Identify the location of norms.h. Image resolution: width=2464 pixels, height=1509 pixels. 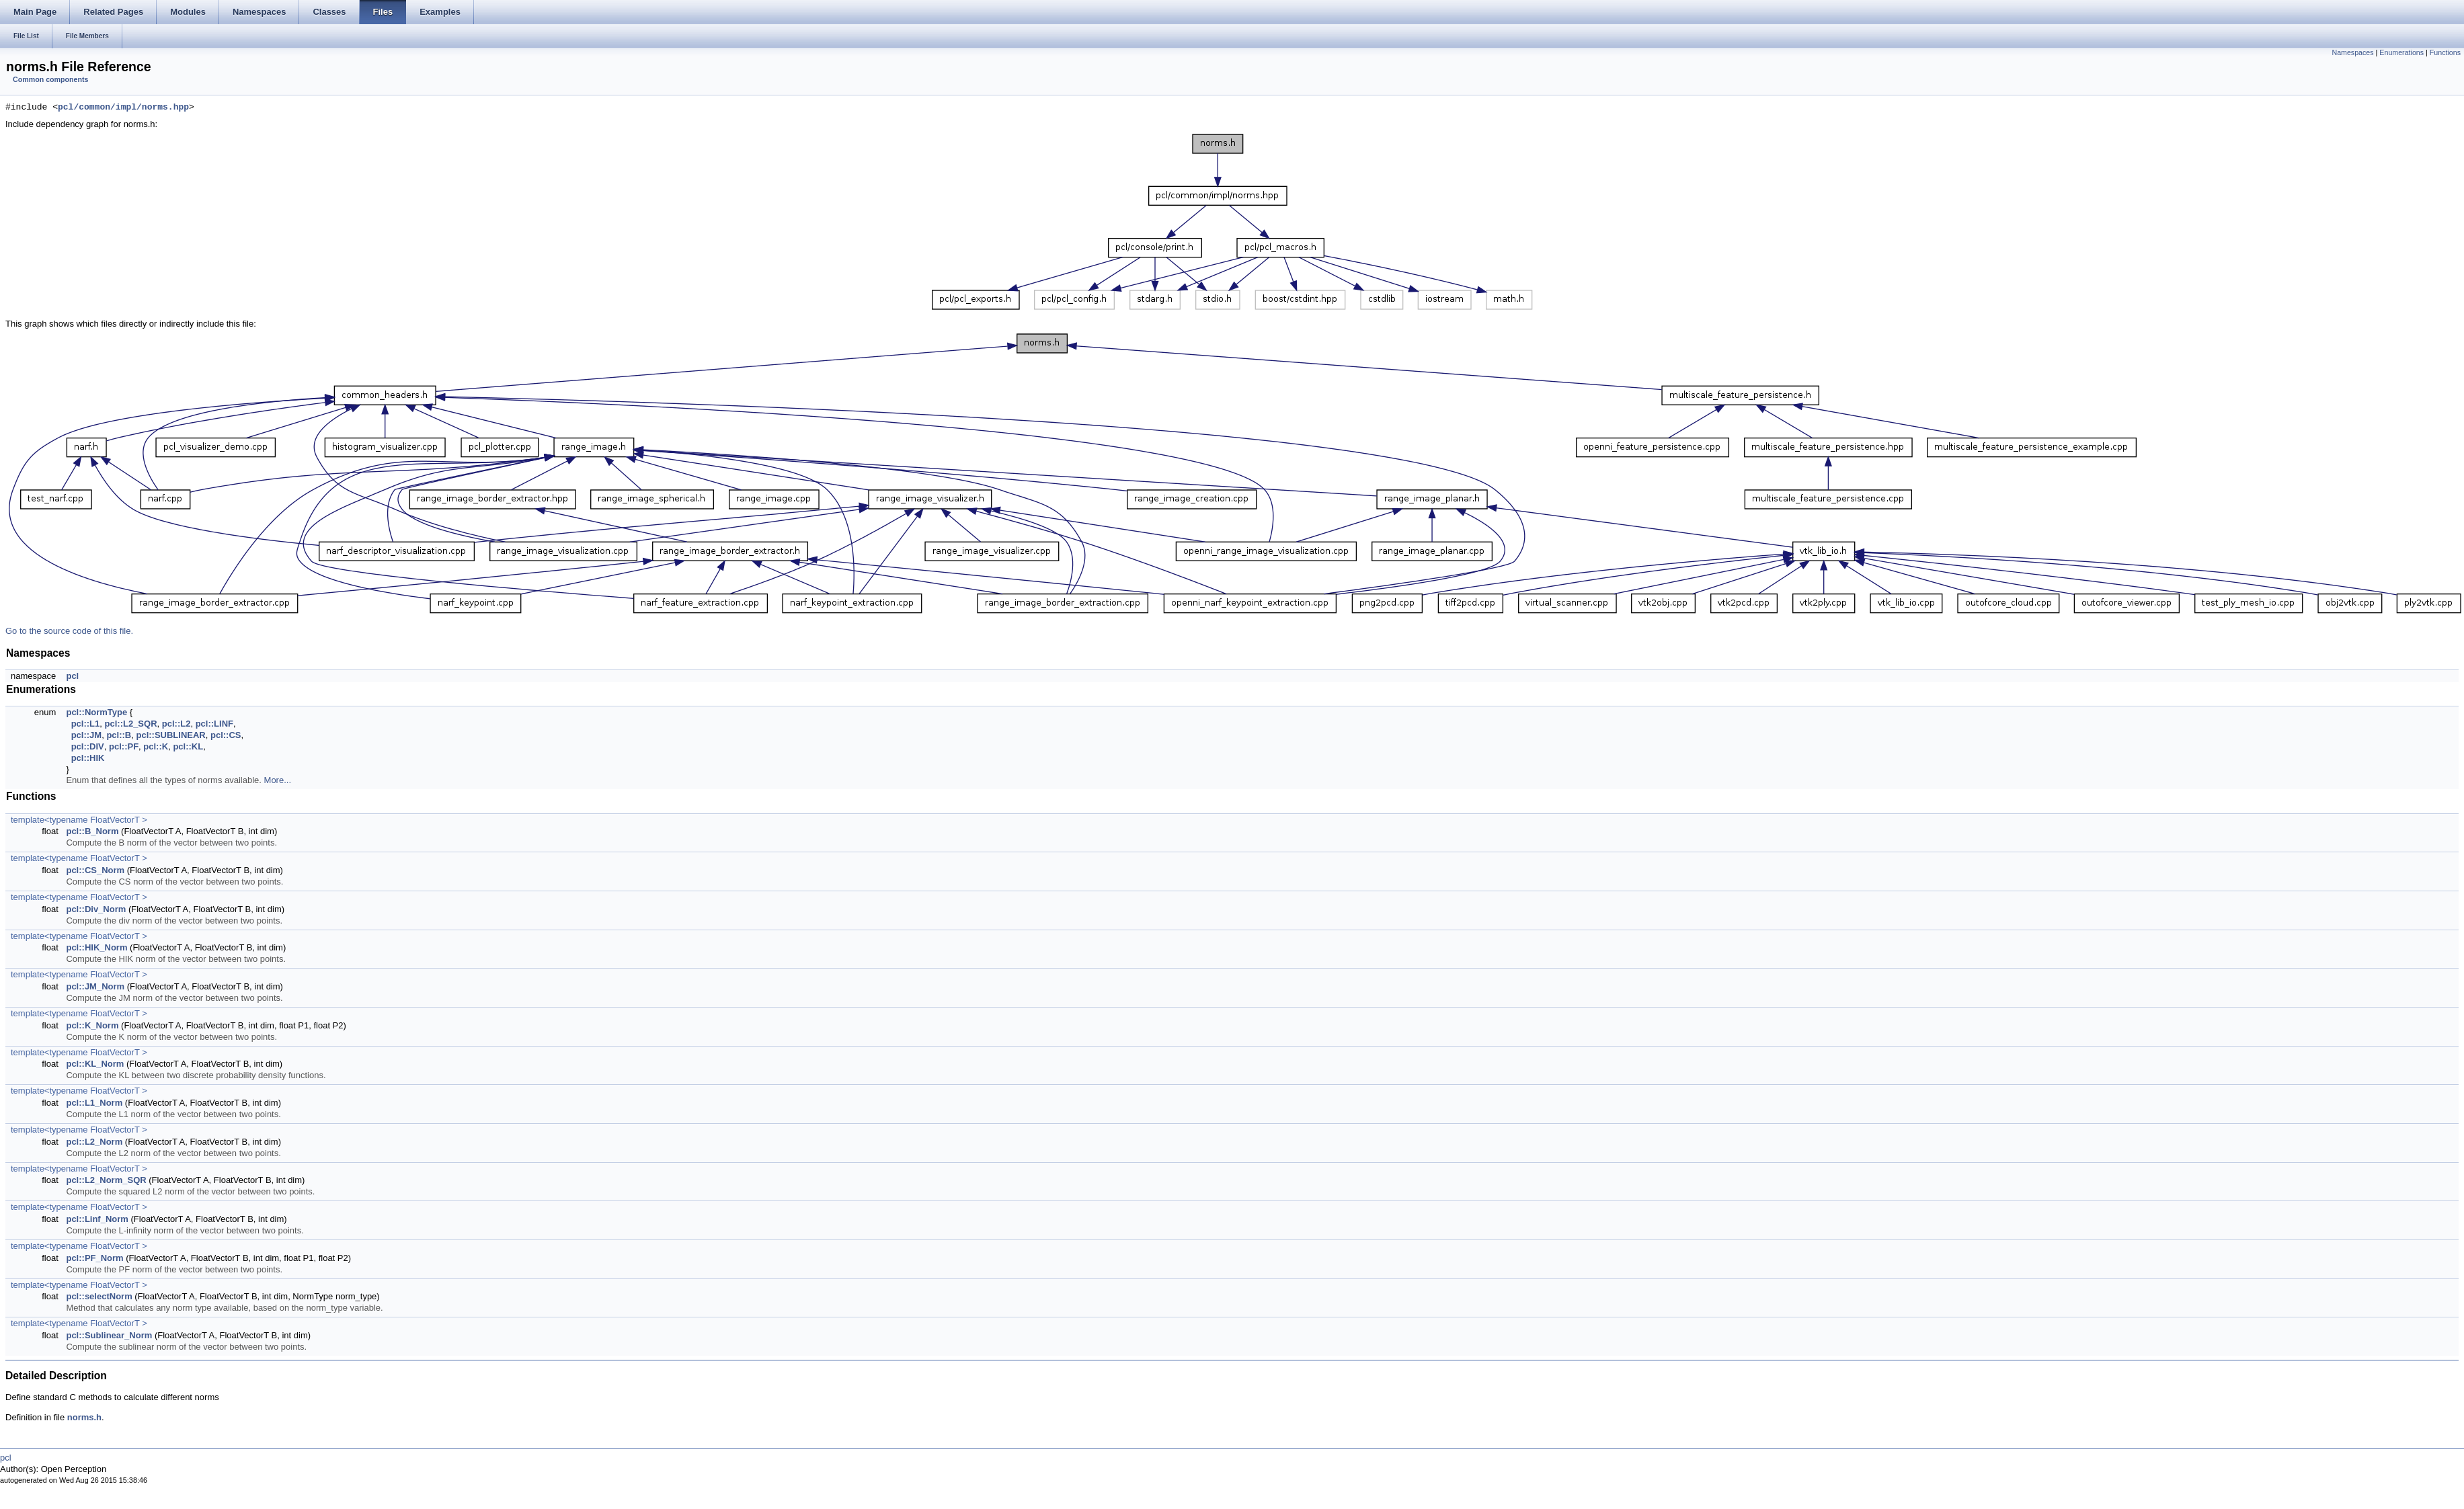
(84, 1417).